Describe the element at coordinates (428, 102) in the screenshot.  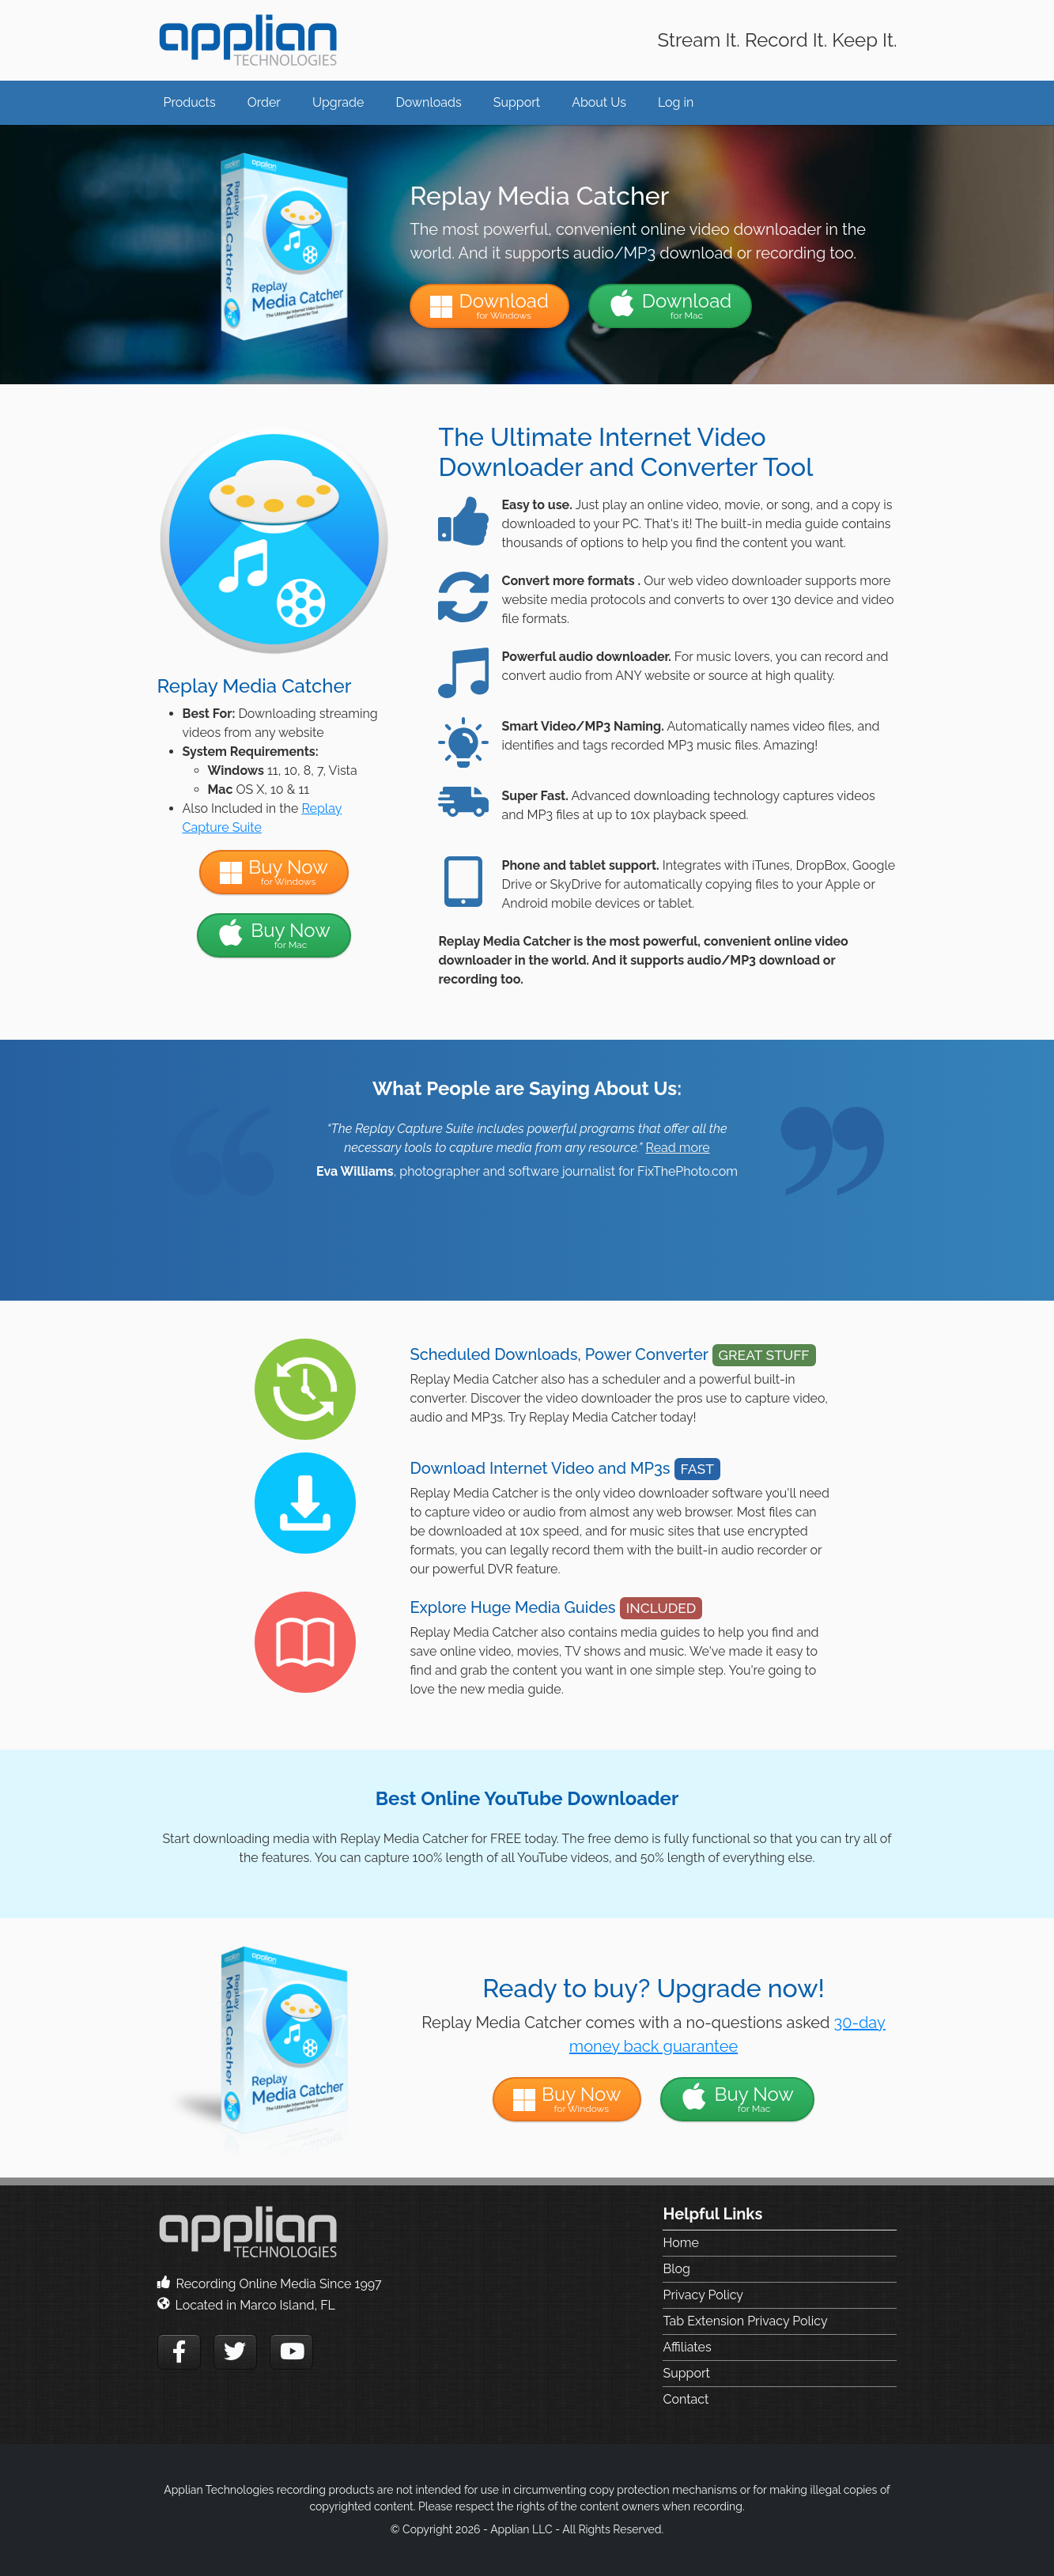
I see `Downloads` at that location.